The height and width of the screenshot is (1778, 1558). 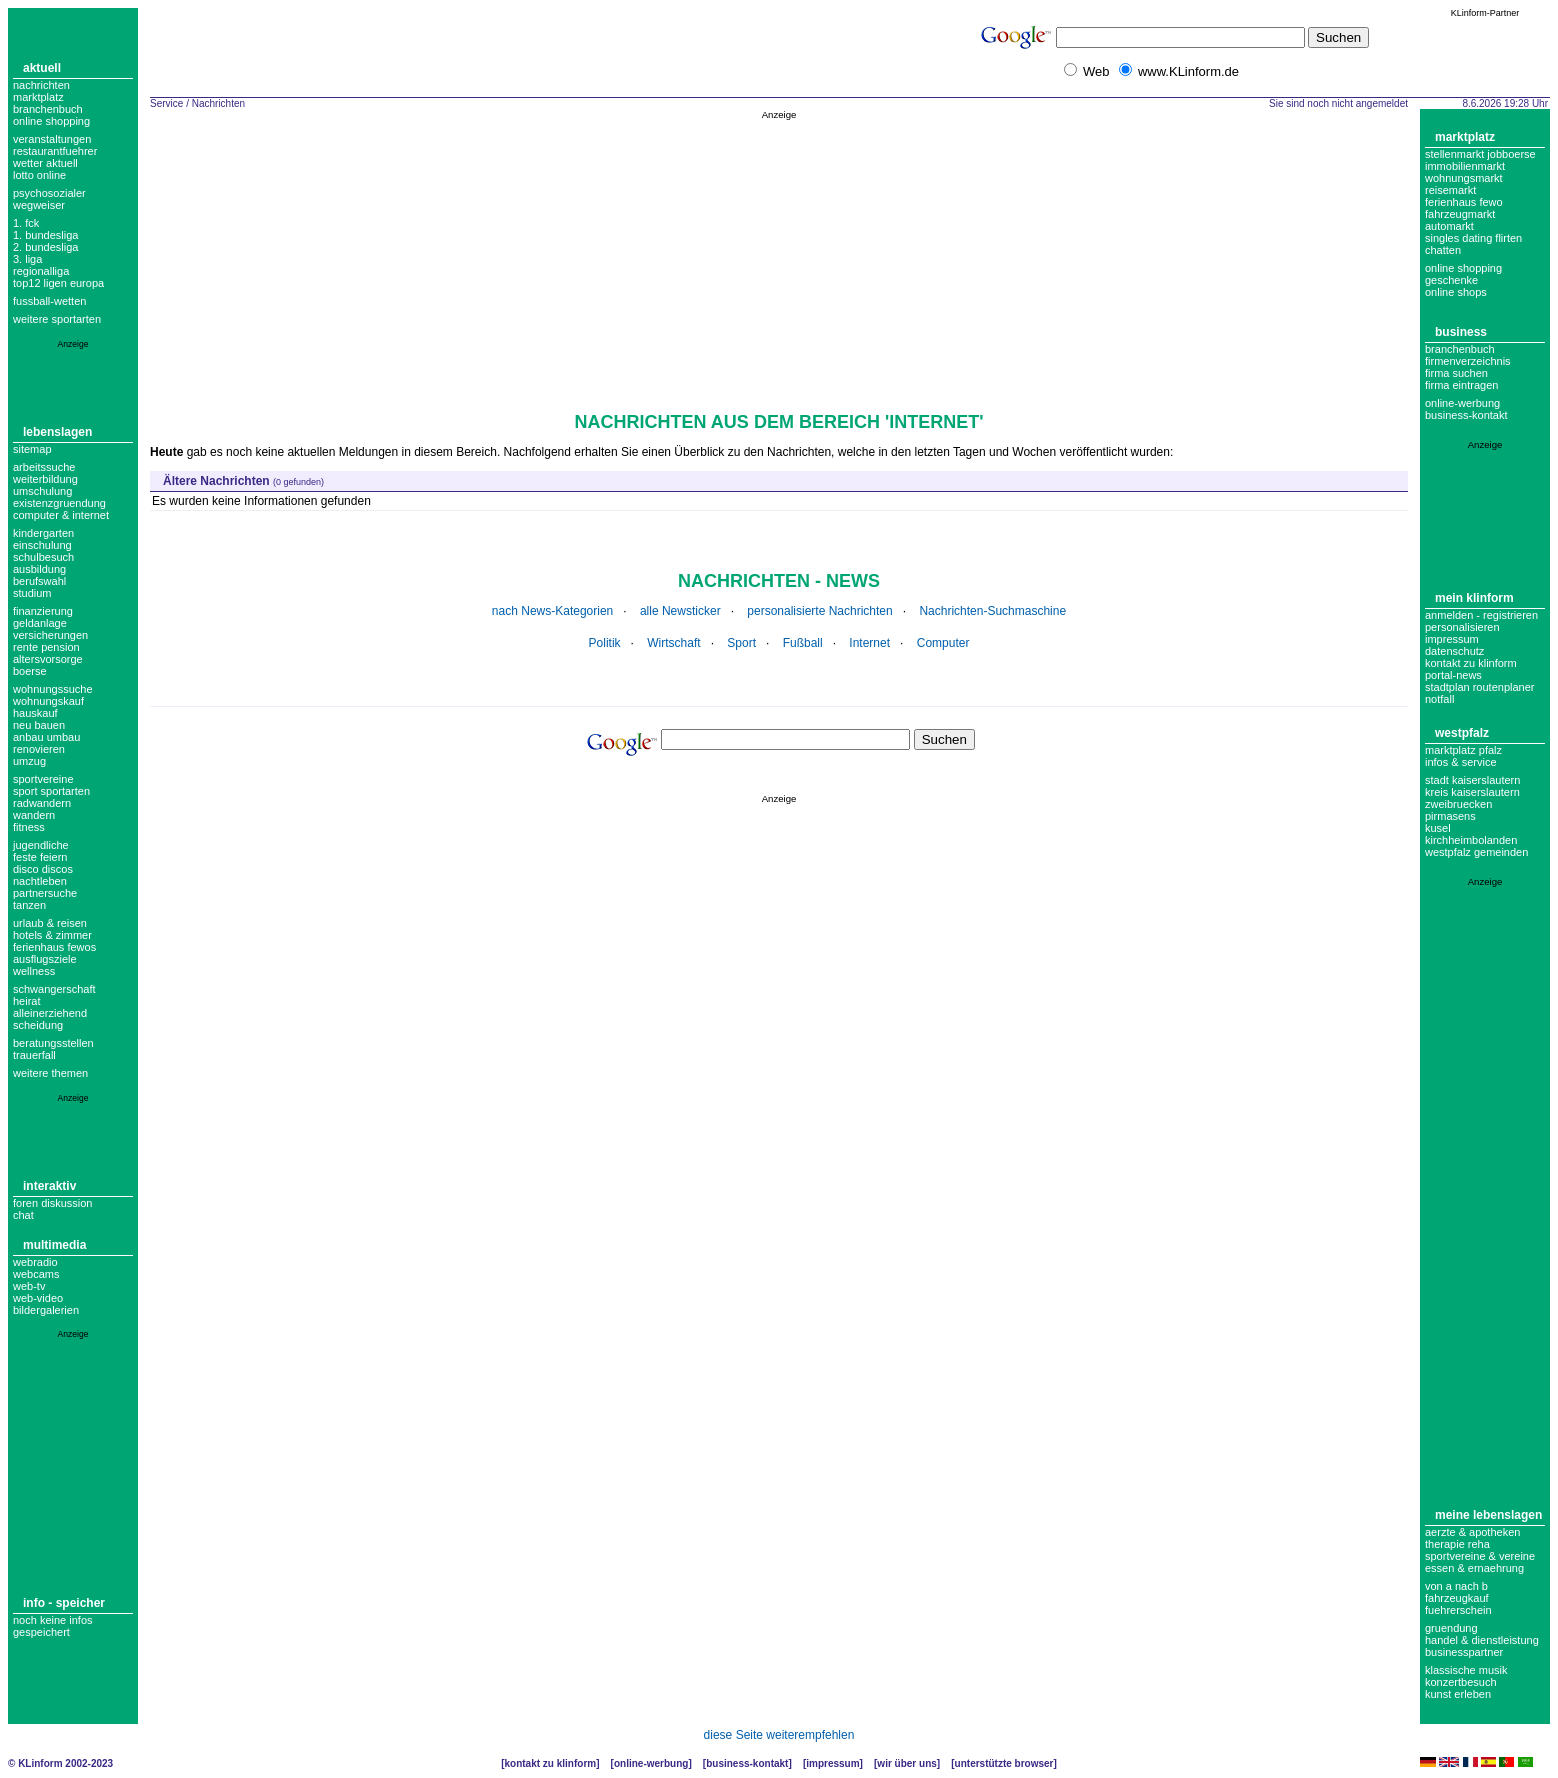 What do you see at coordinates (27, 259) in the screenshot?
I see `3. liga` at bounding box center [27, 259].